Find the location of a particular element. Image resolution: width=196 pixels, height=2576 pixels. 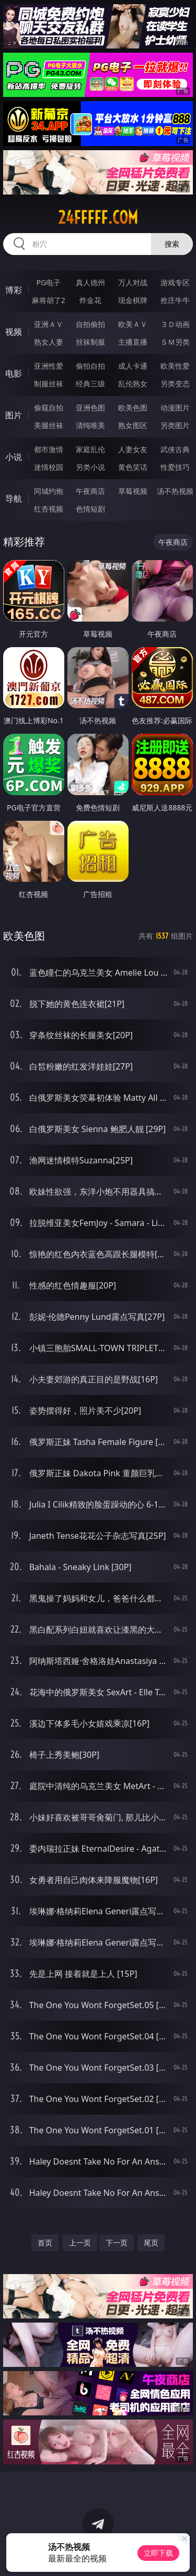

熟女图区 is located at coordinates (132, 425).